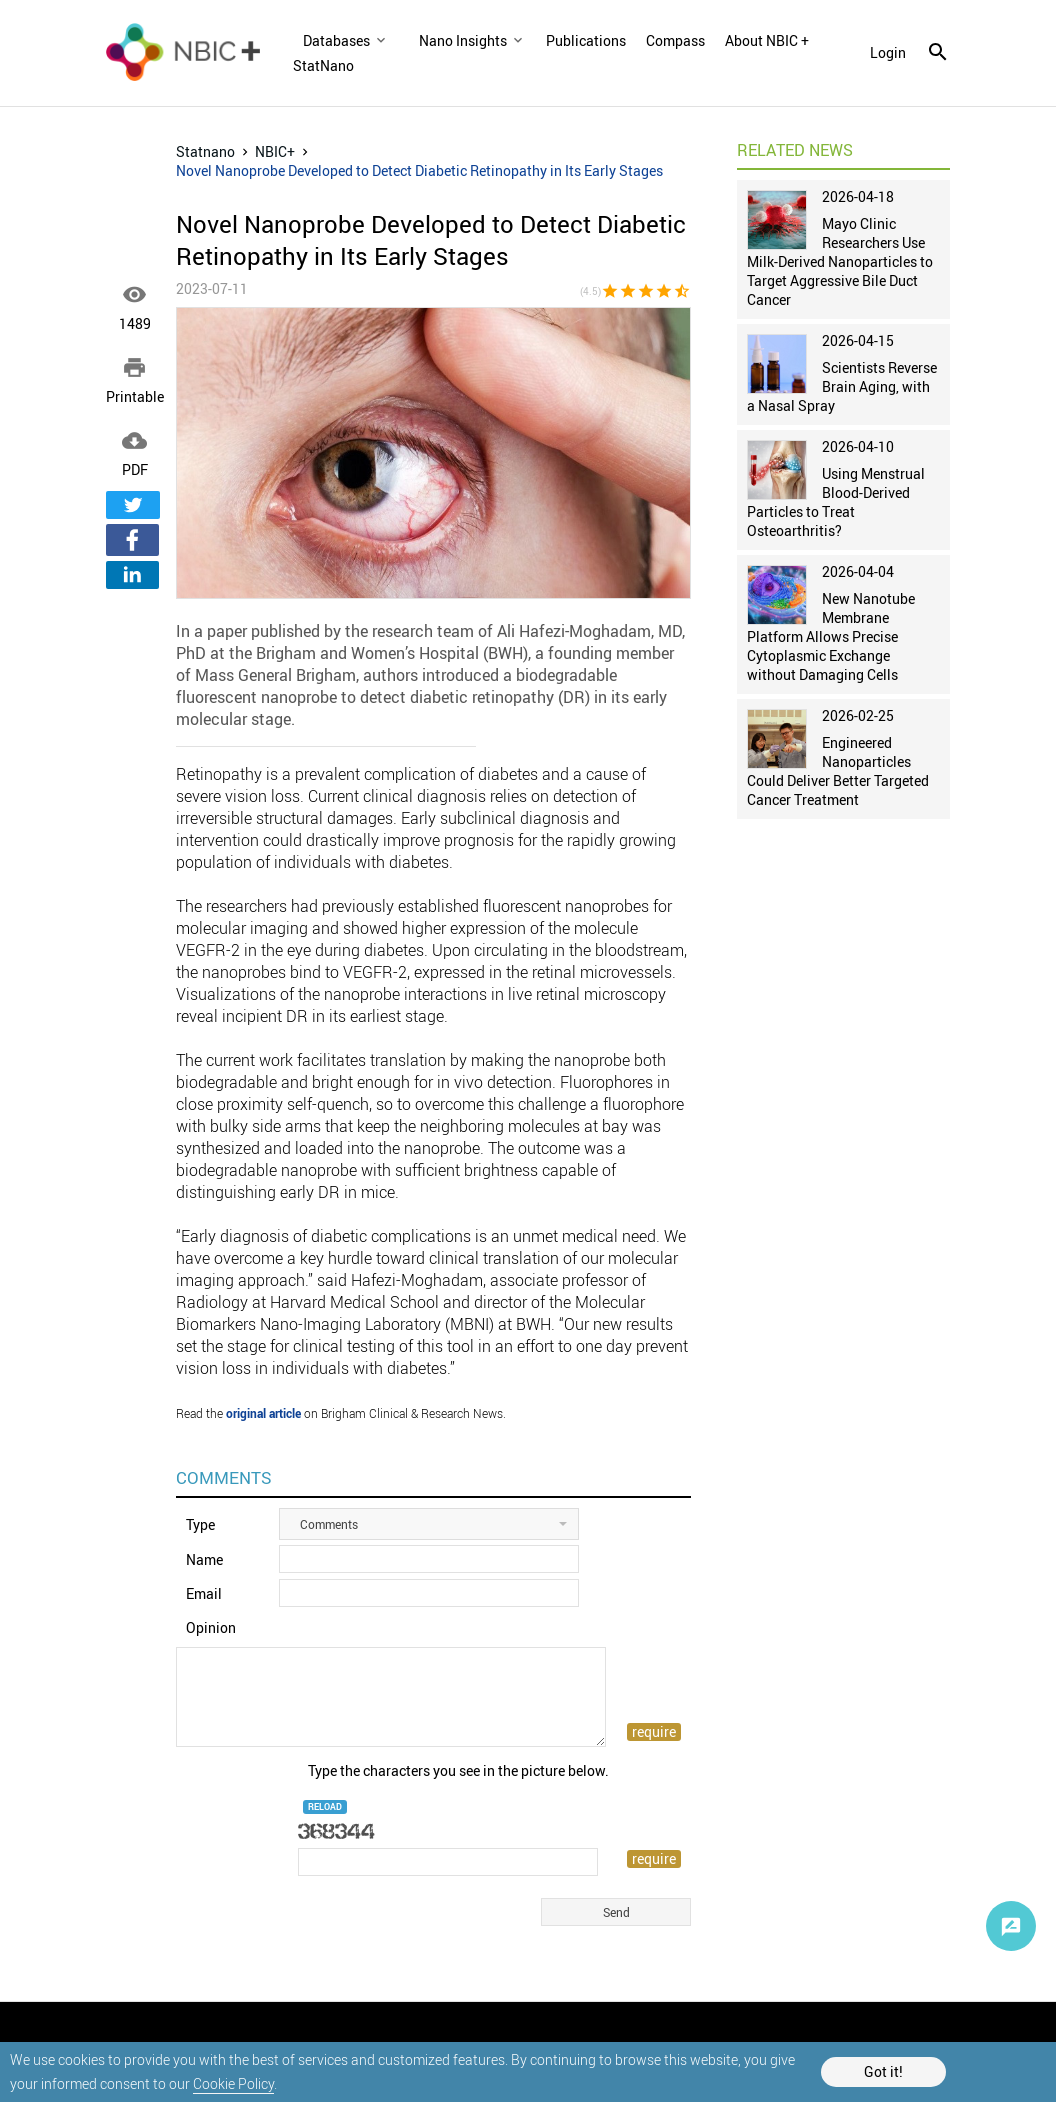 The height and width of the screenshot is (2102, 1056). I want to click on Type the characters you see in the picture below., so click(458, 1770).